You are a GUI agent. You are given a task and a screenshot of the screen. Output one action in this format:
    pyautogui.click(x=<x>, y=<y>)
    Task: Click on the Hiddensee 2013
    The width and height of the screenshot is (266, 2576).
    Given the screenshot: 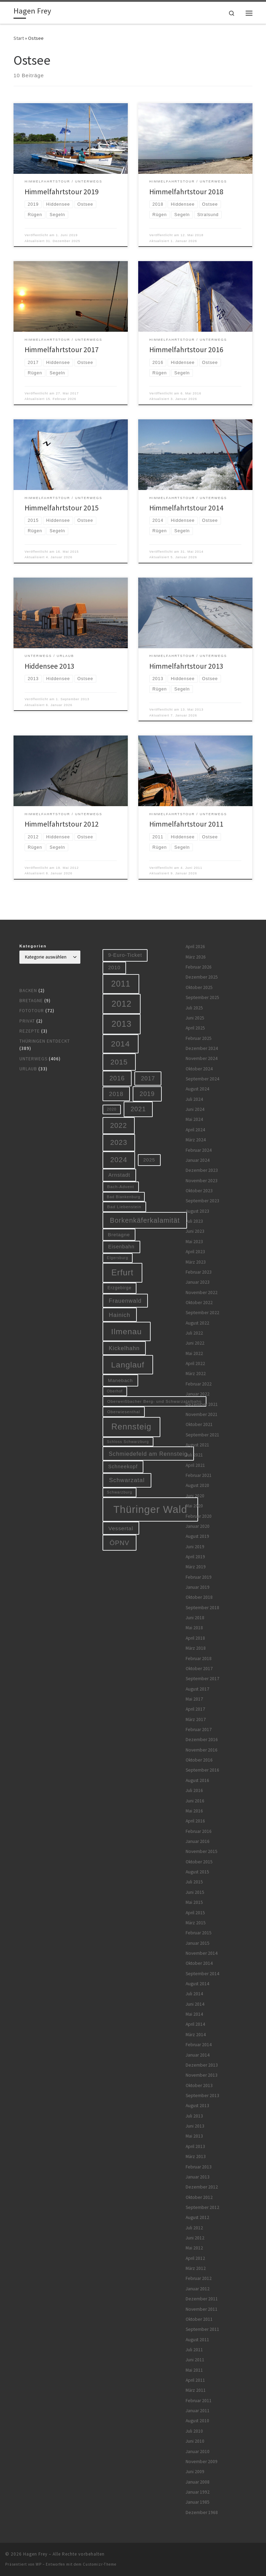 What is the action you would take?
    pyautogui.click(x=49, y=666)
    